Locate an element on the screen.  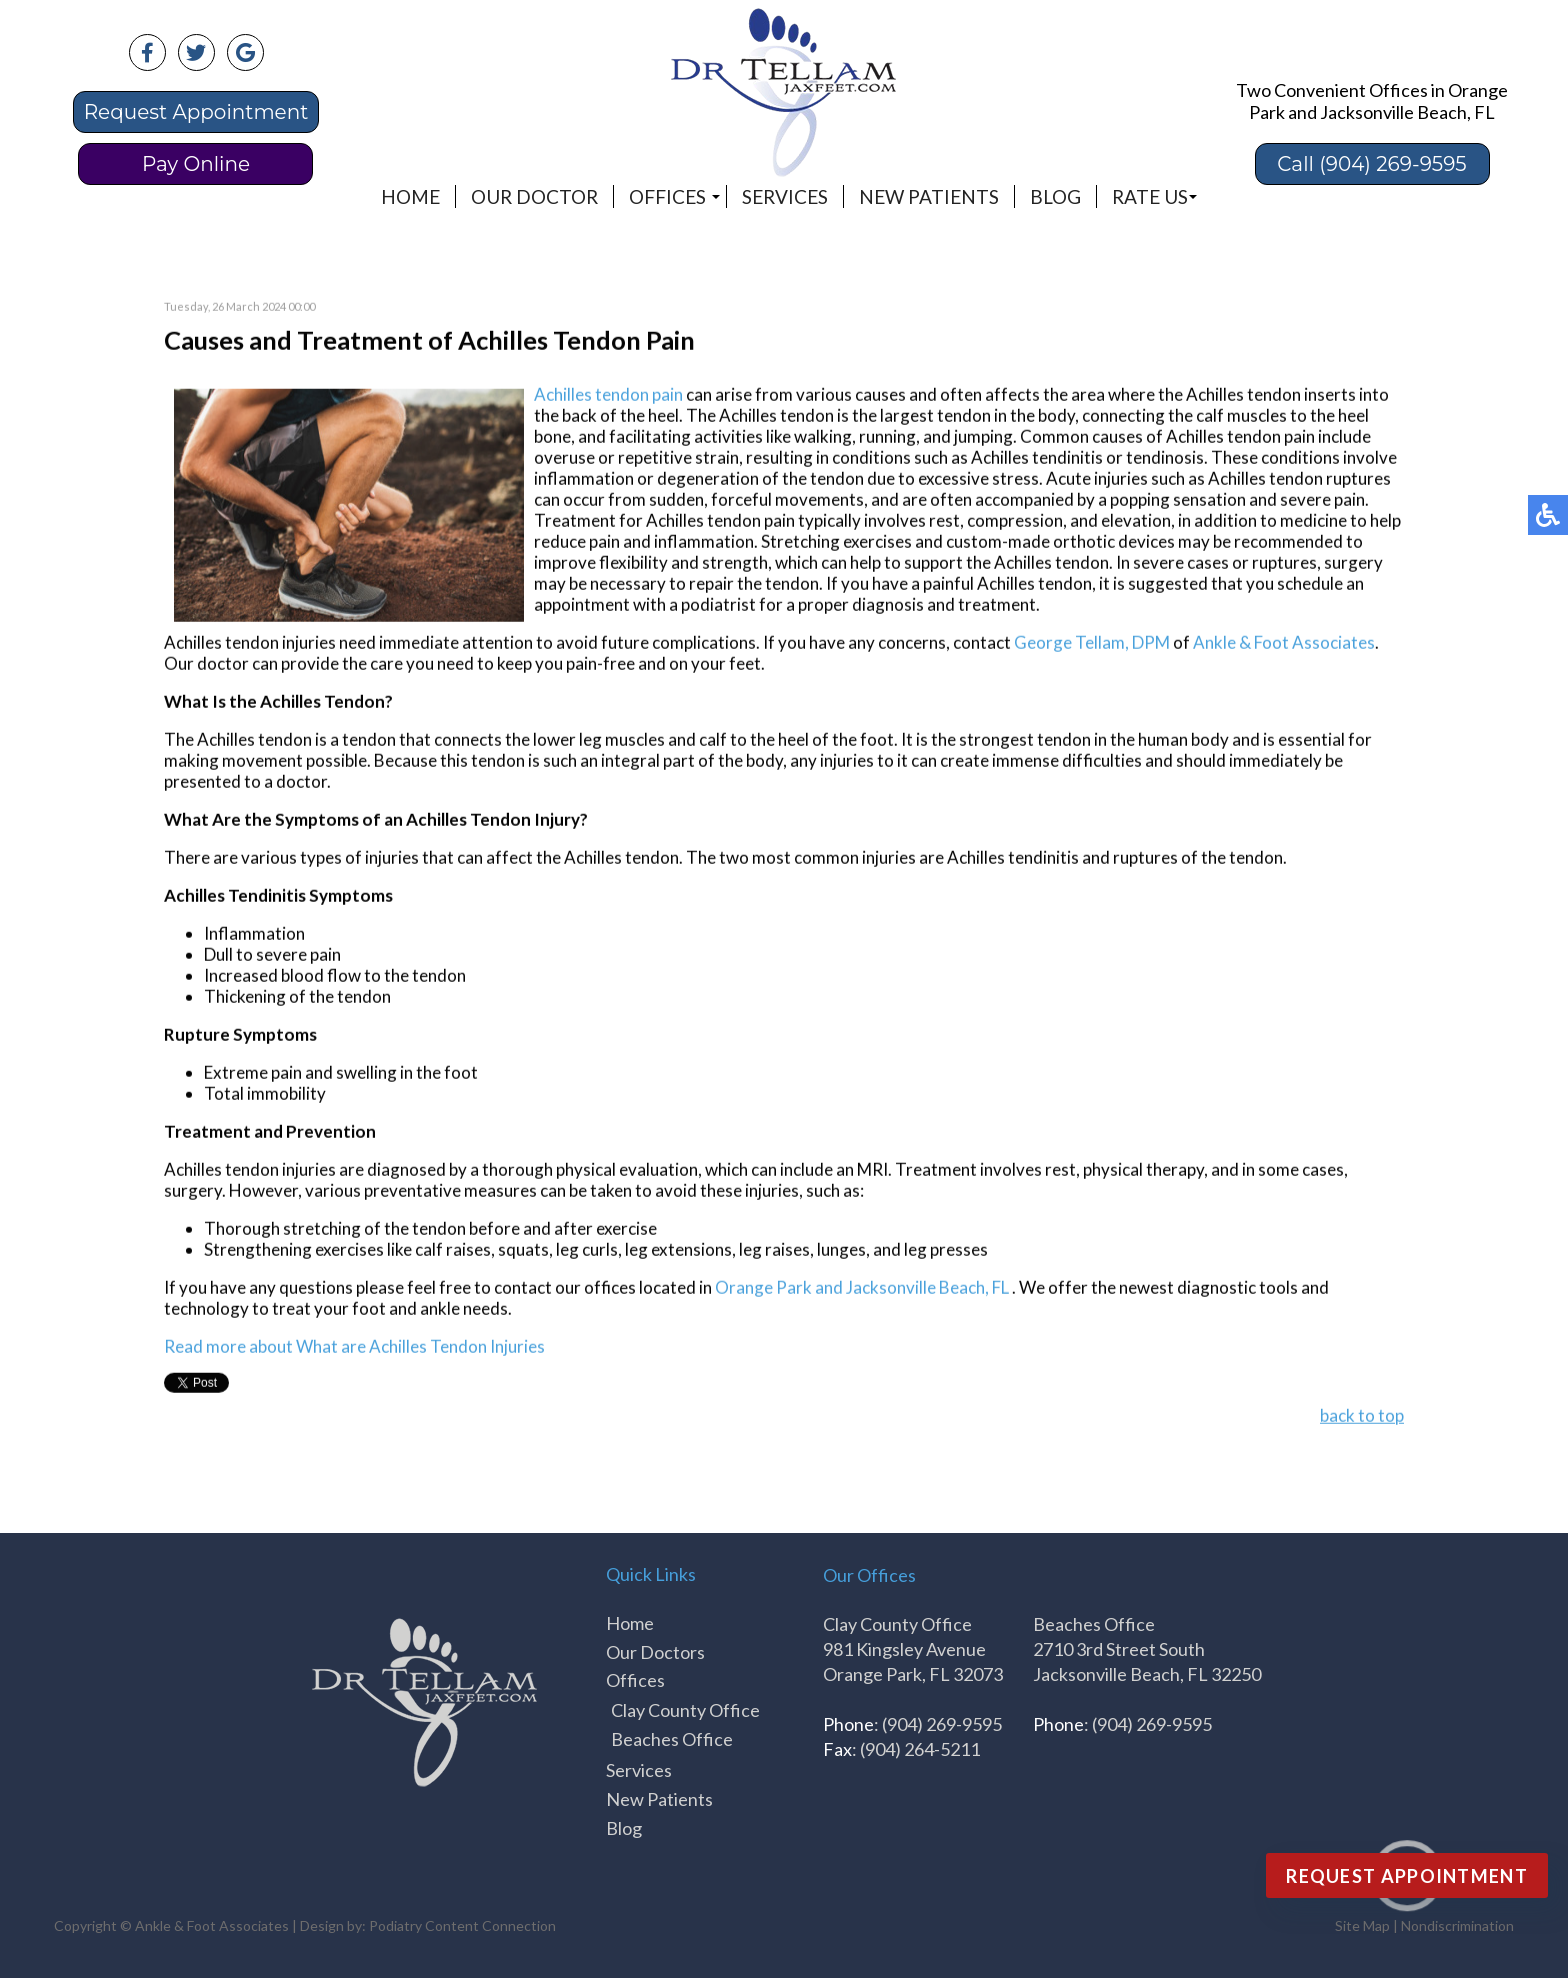
Call (904) 269-9595 is located at coordinates (1371, 164).